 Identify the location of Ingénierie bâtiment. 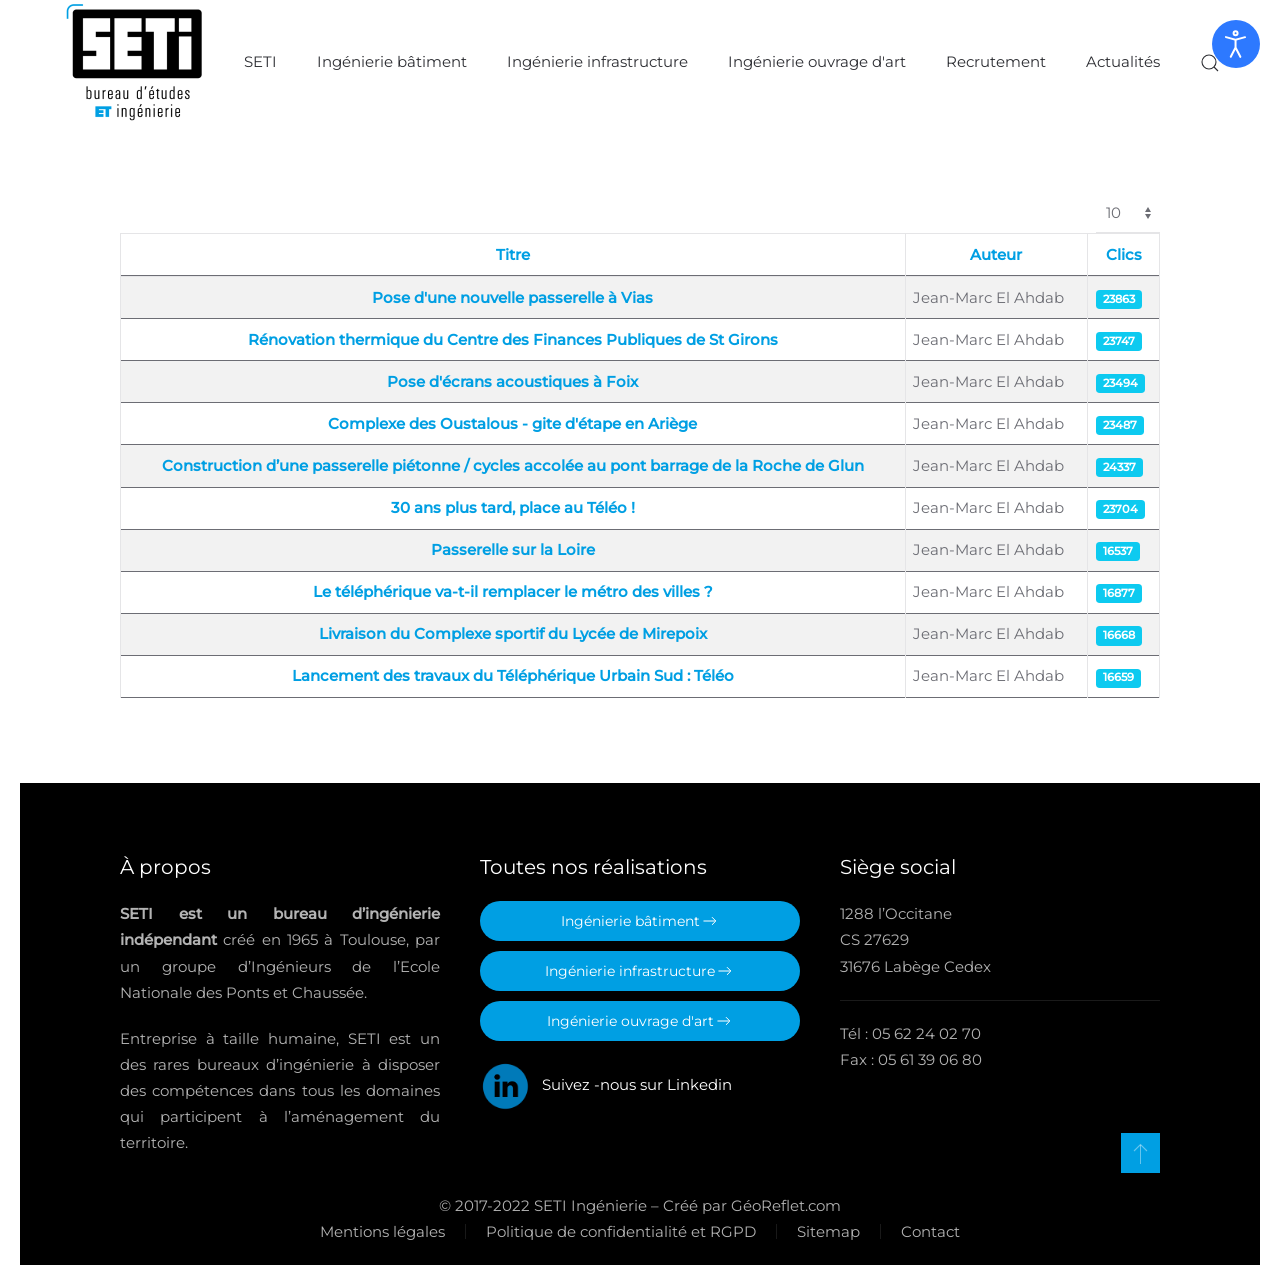
(392, 61).